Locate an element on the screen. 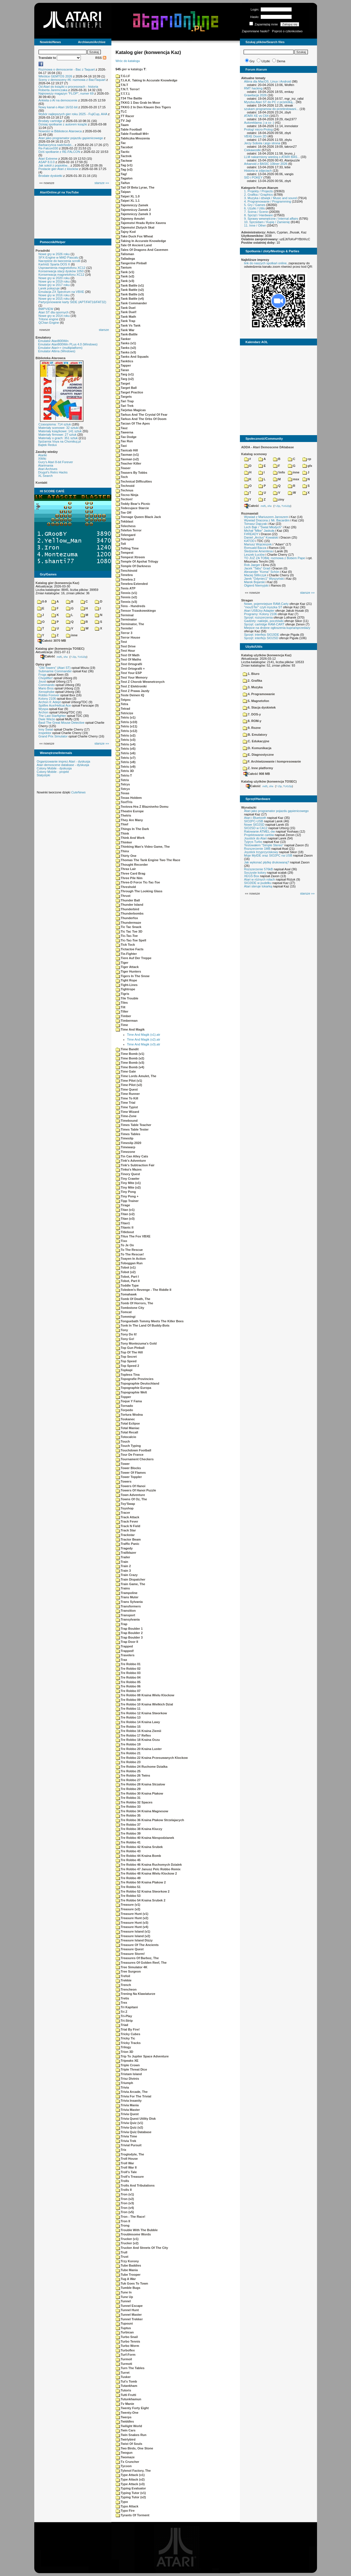 This screenshot has width=351, height=2576. Timber is located at coordinates (123, 1016).